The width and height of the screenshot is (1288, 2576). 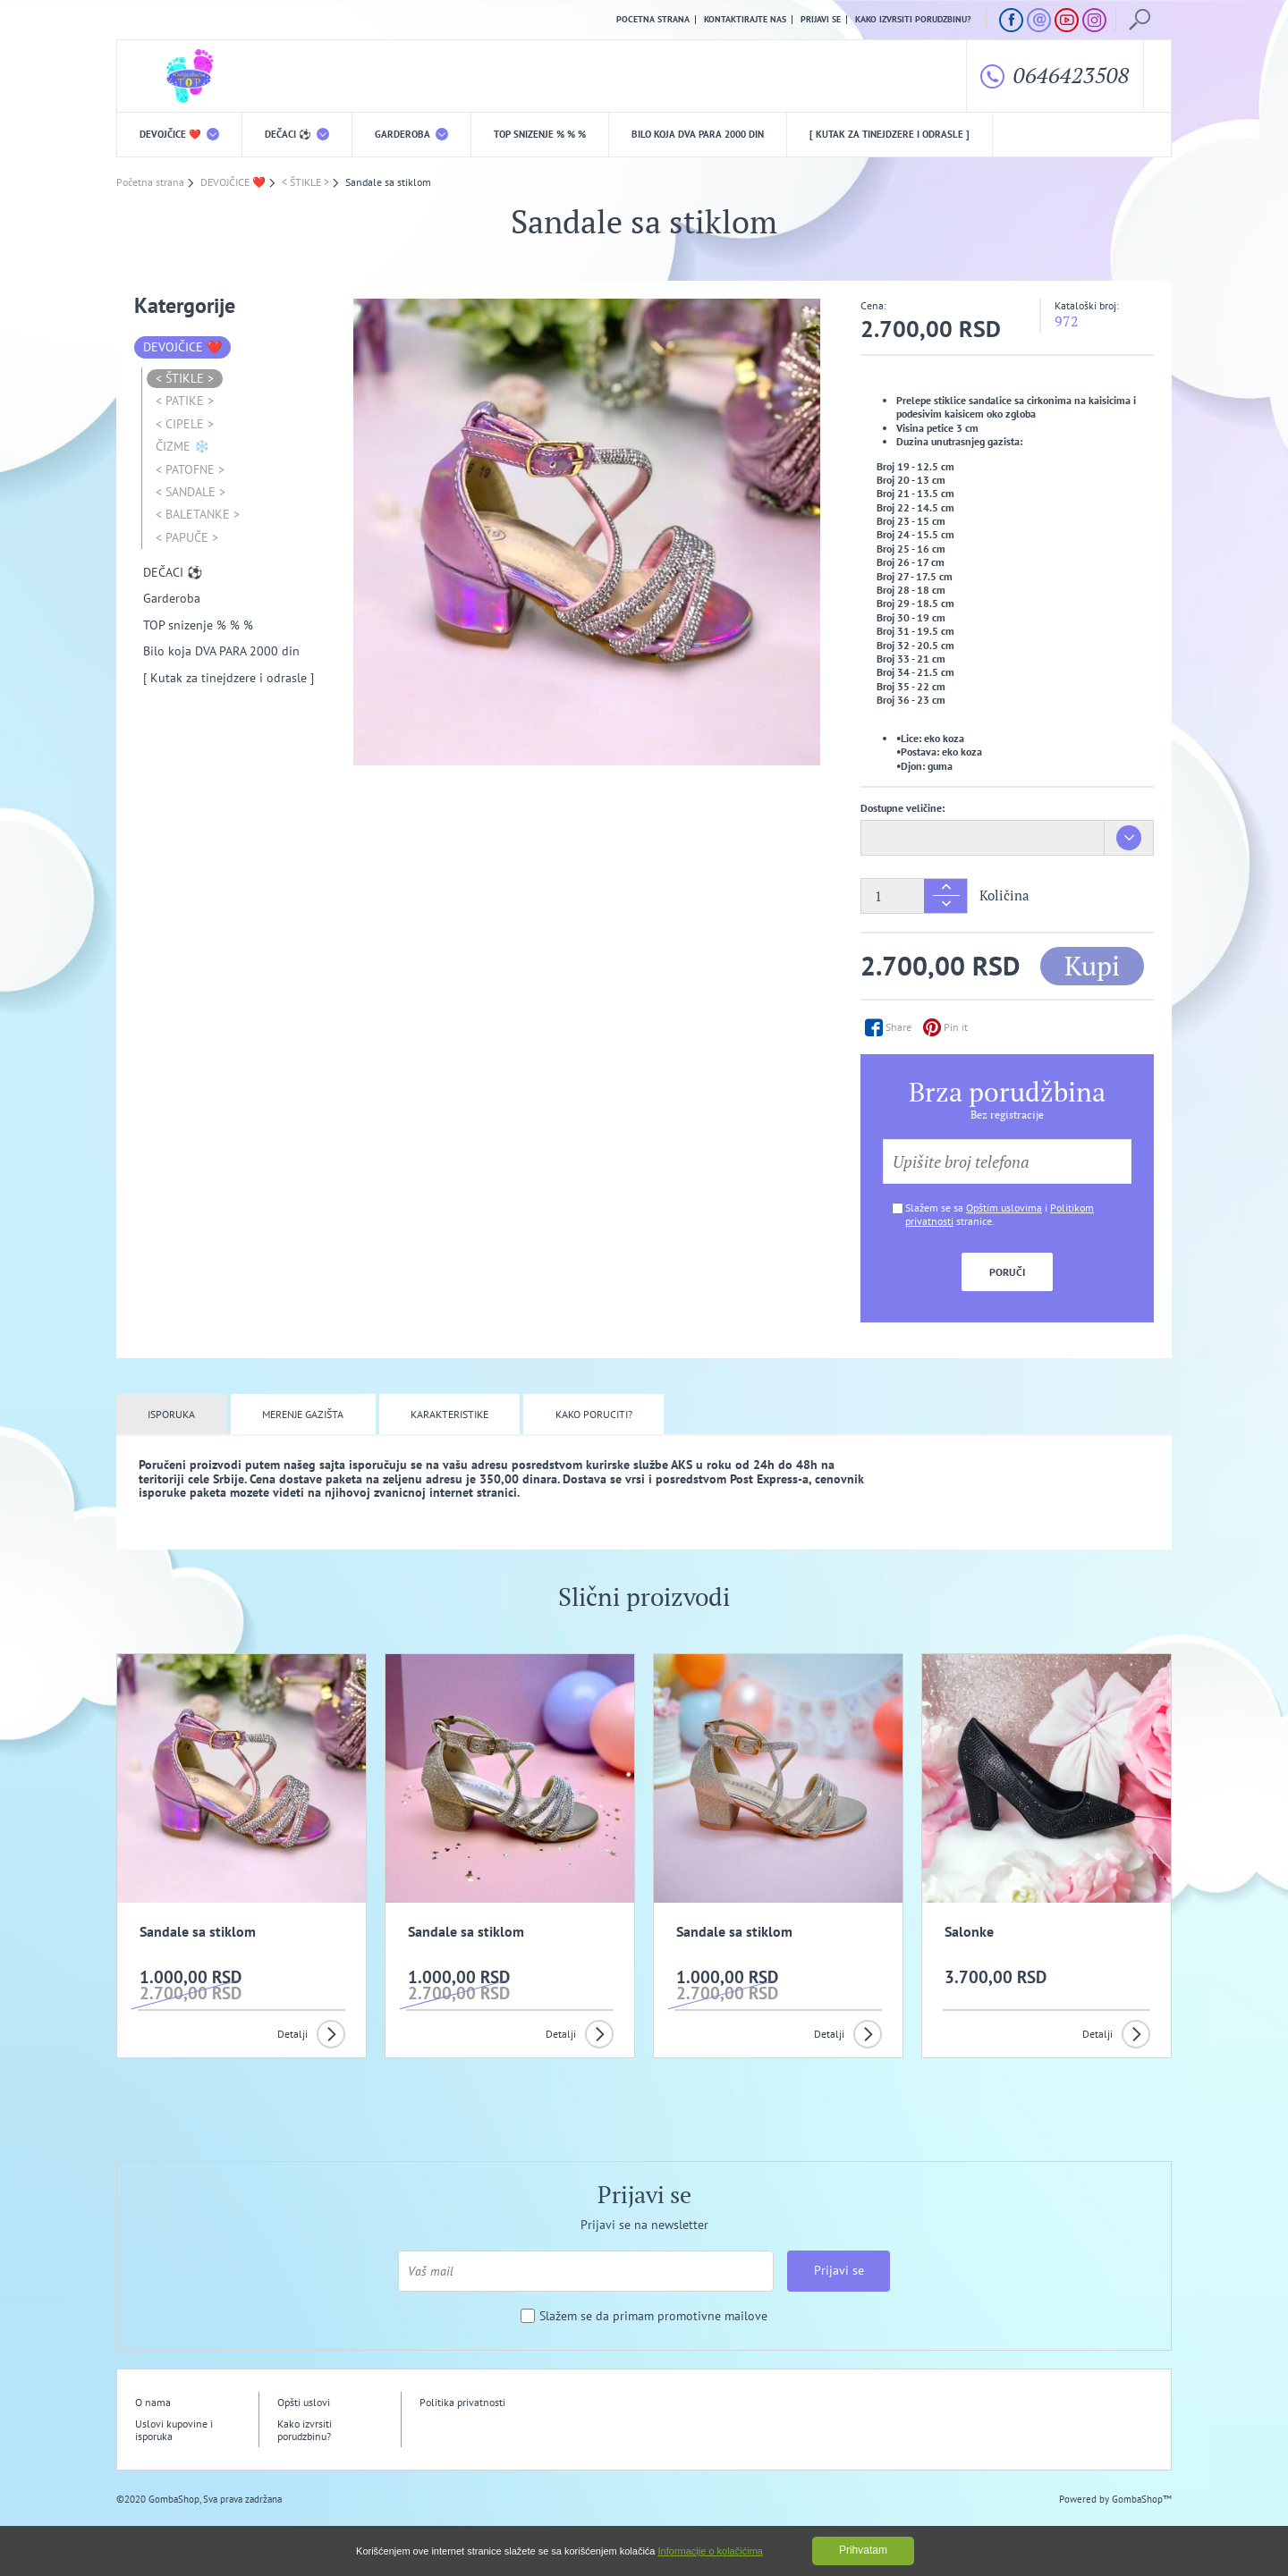 What do you see at coordinates (913, 19) in the screenshot?
I see `Kako izvrsiti porudzbinu?` at bounding box center [913, 19].